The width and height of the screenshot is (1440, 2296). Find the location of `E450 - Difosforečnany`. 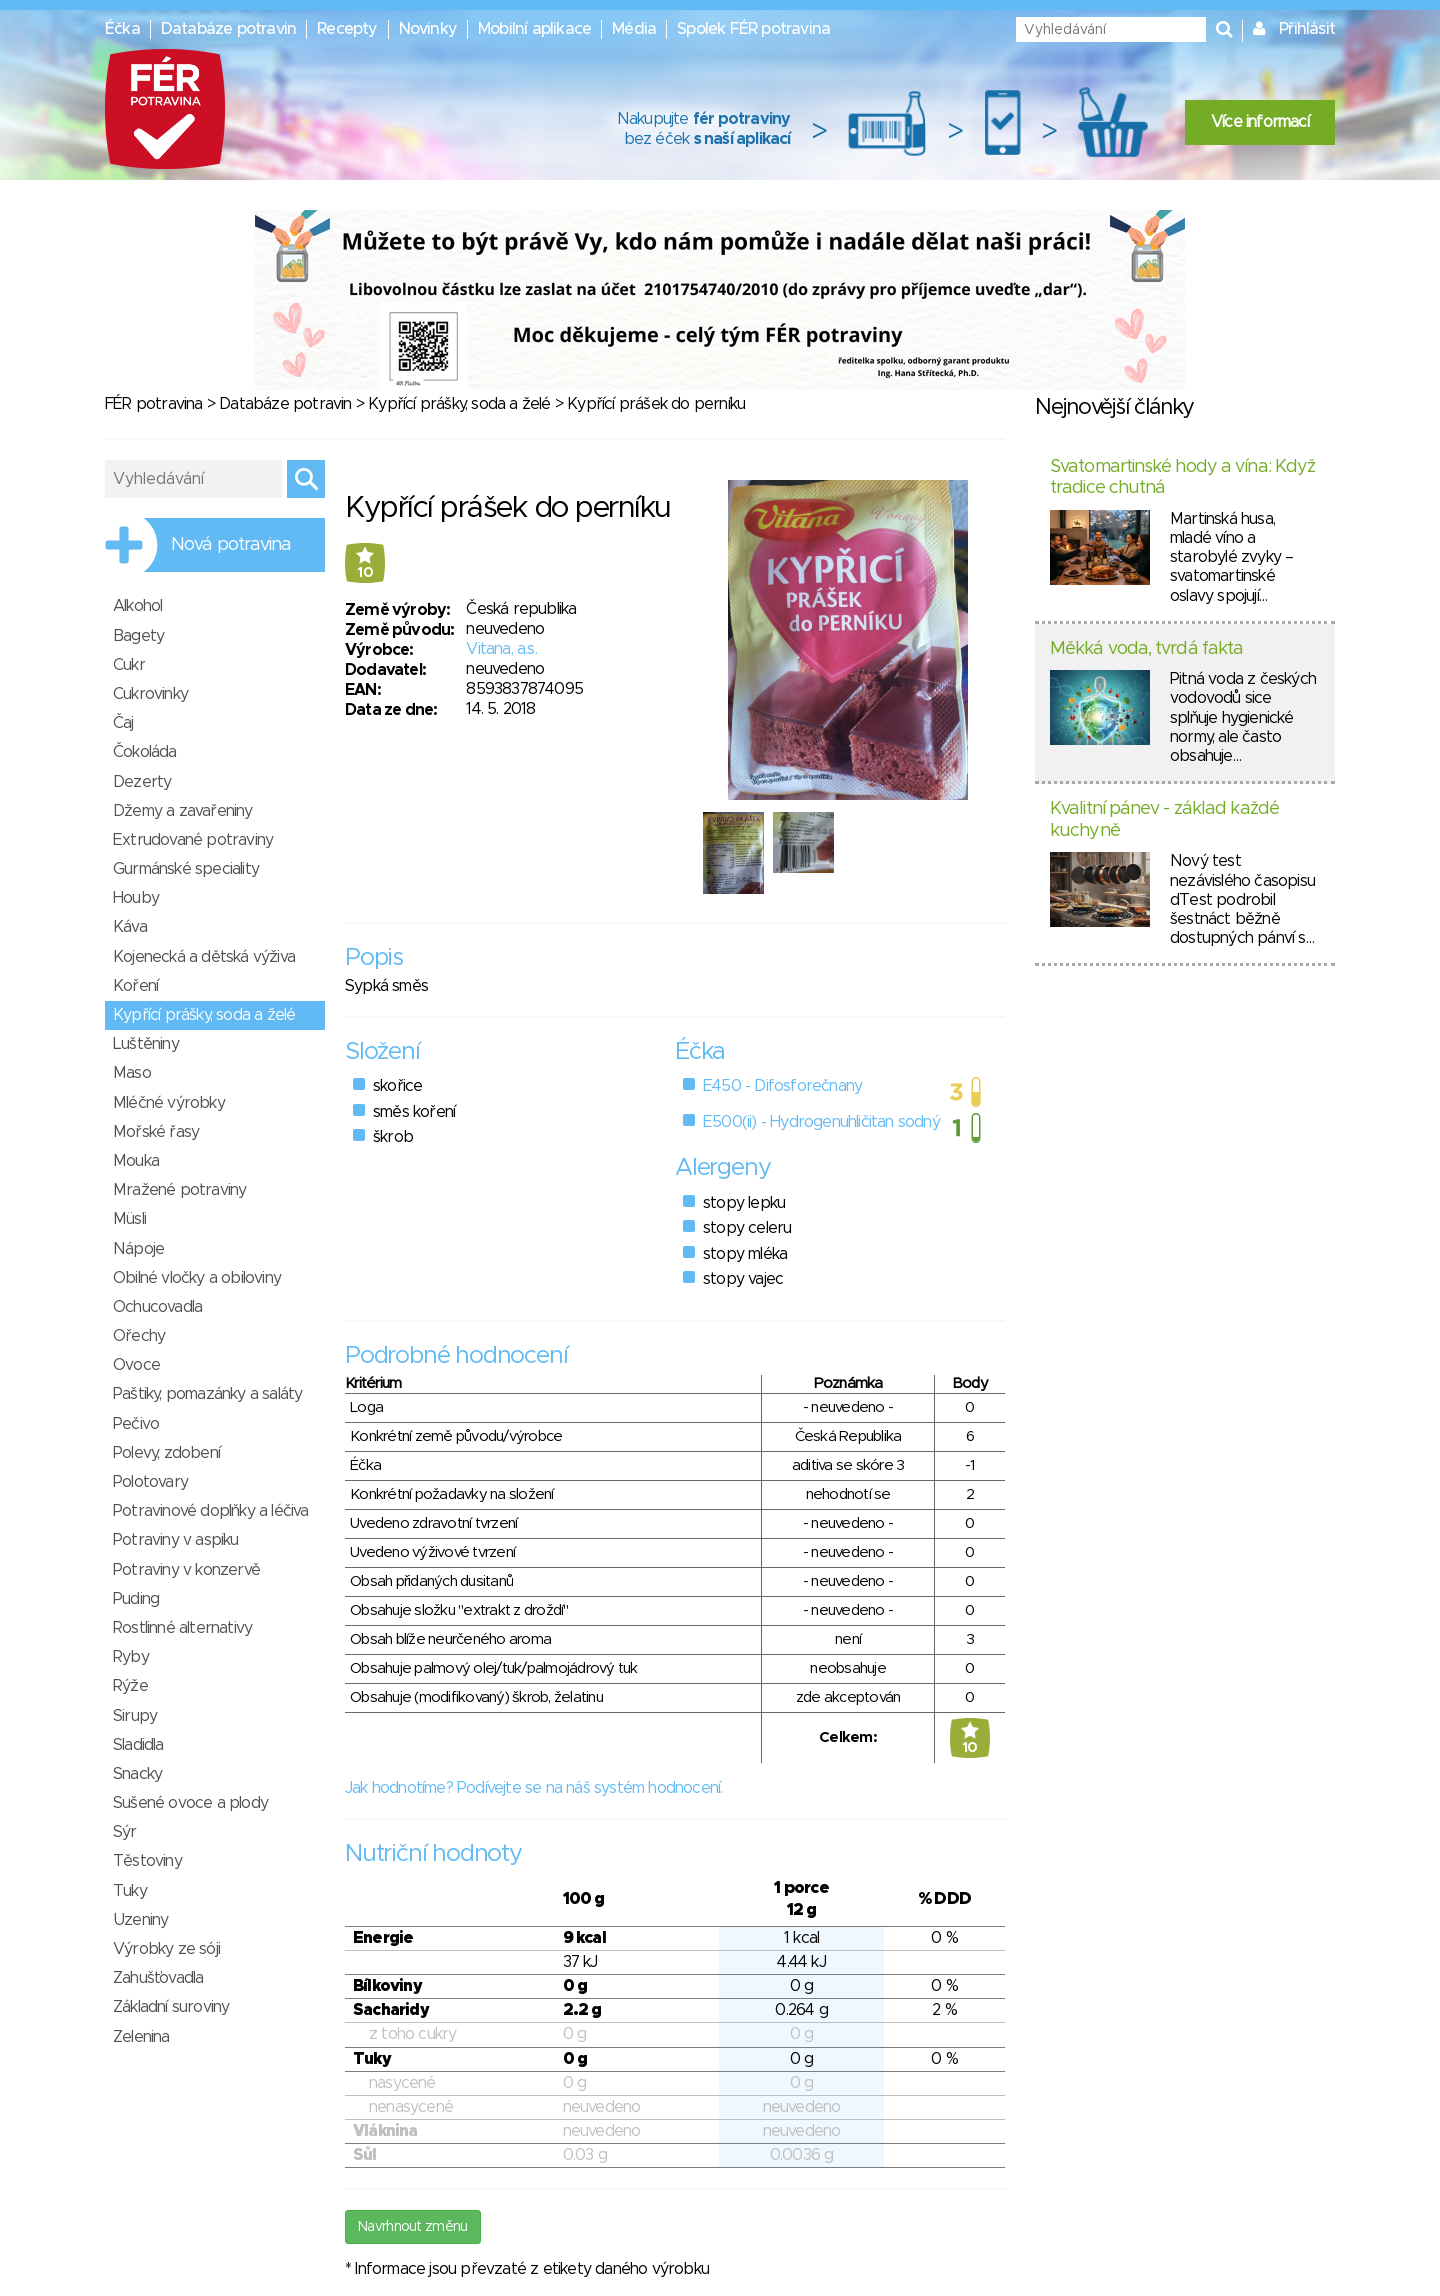

E450 - Difosforečnany is located at coordinates (782, 1086).